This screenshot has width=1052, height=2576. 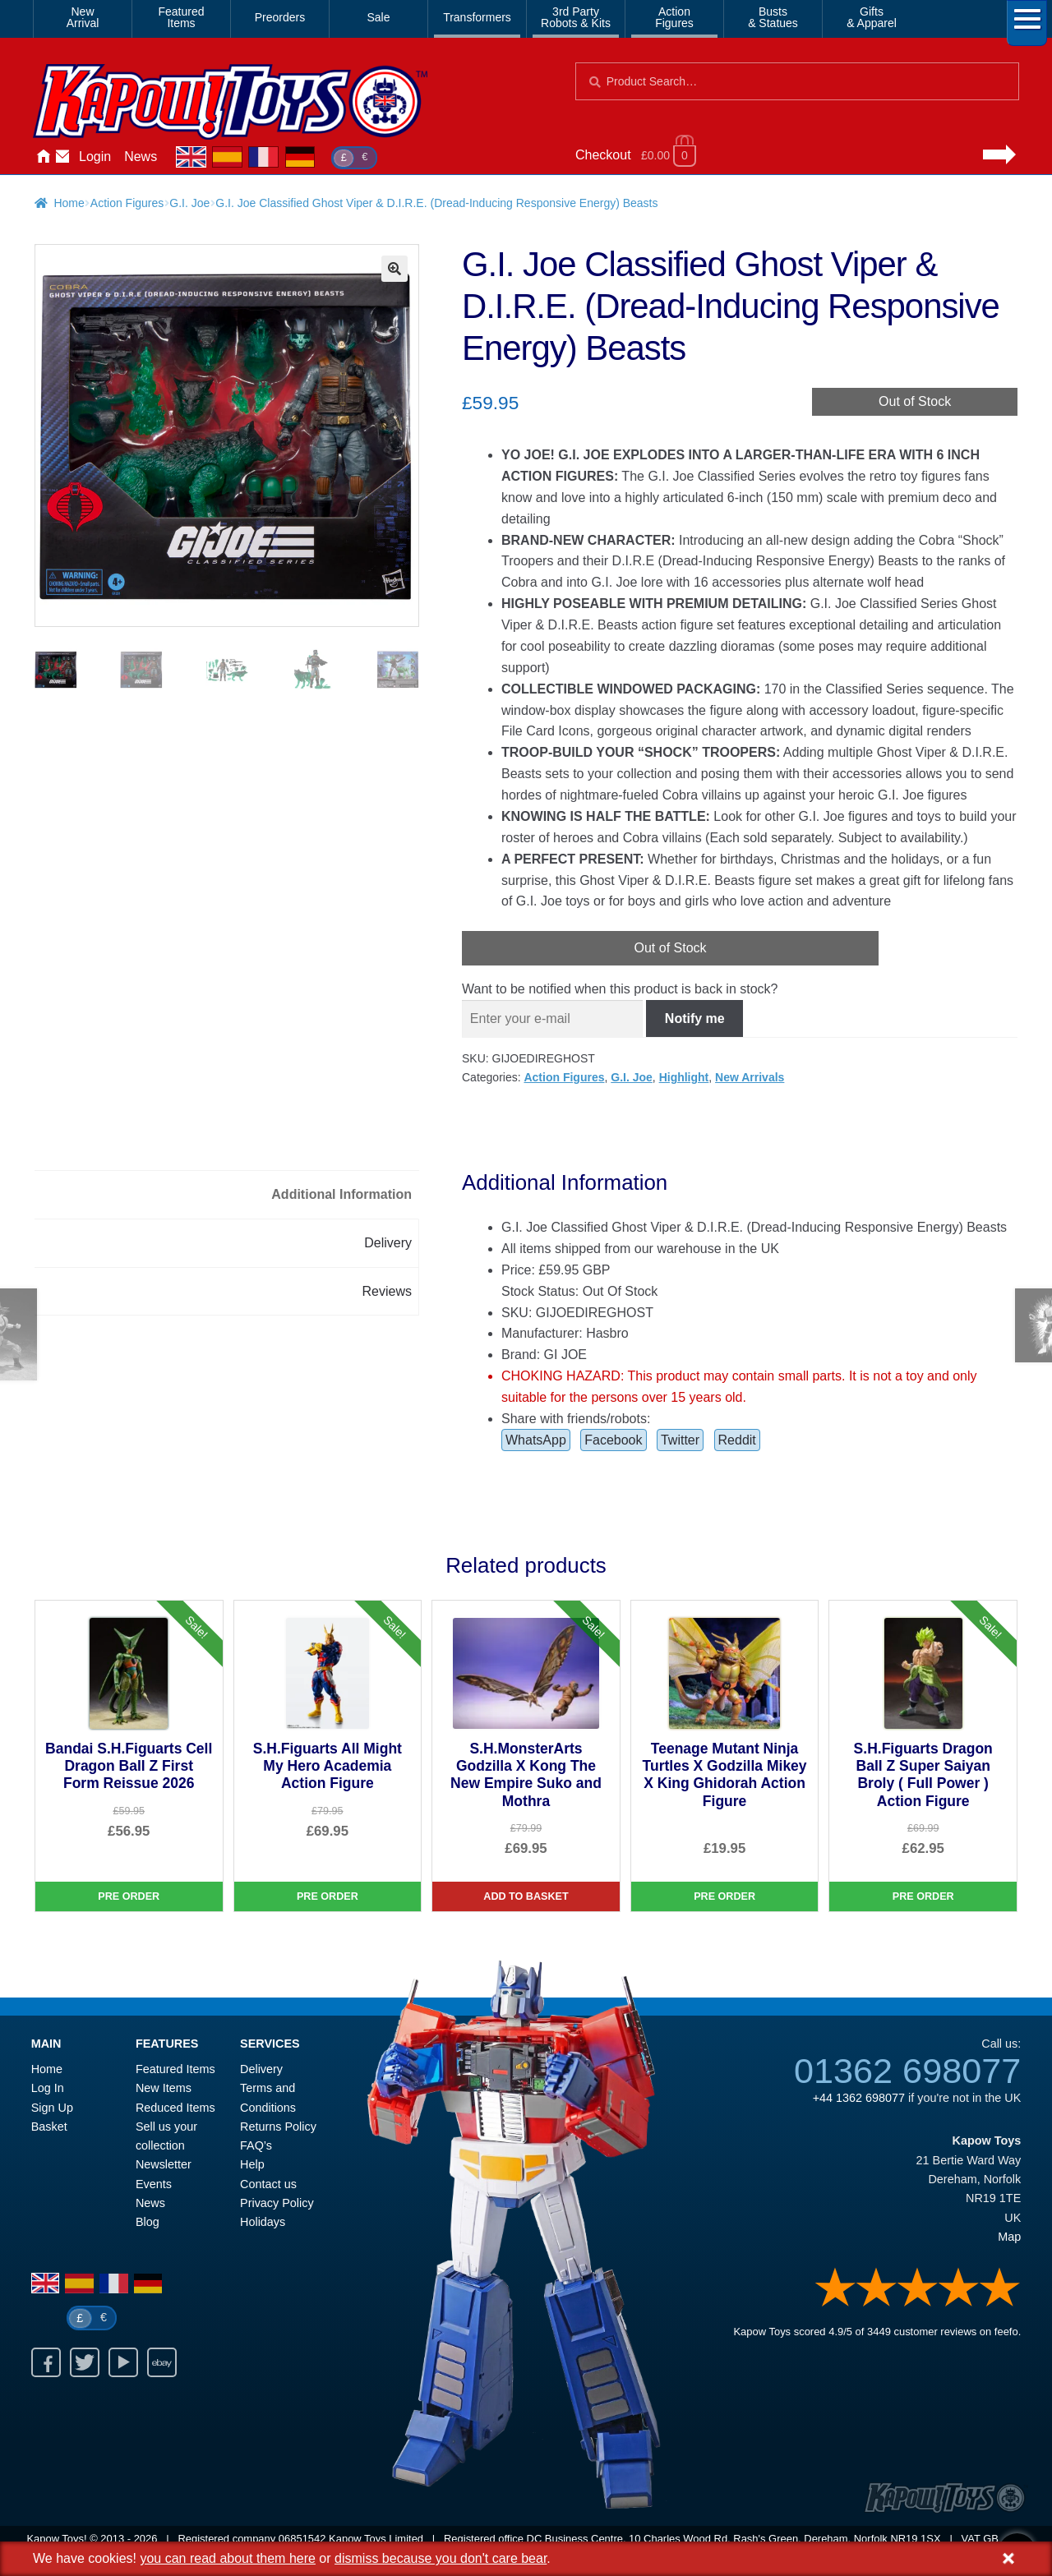 What do you see at coordinates (47, 2087) in the screenshot?
I see `Log In` at bounding box center [47, 2087].